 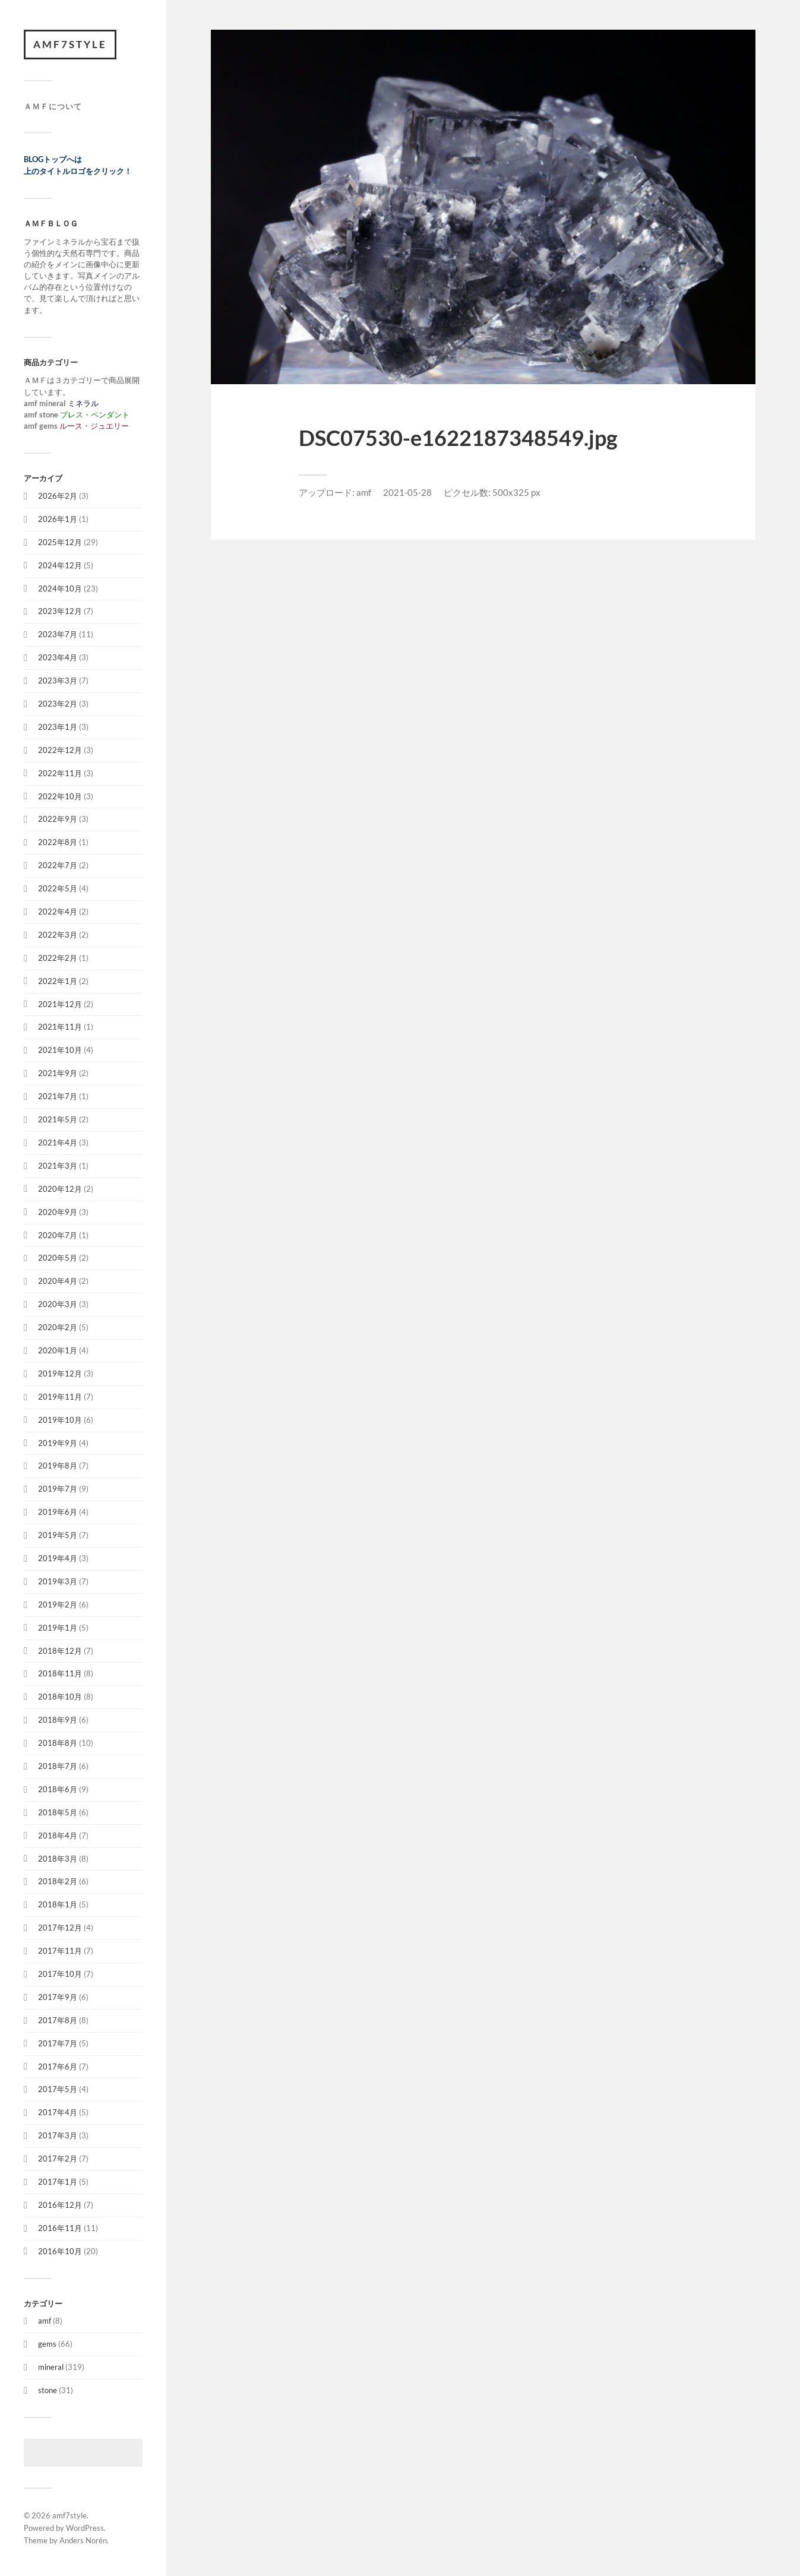 I want to click on gems, so click(x=47, y=2344).